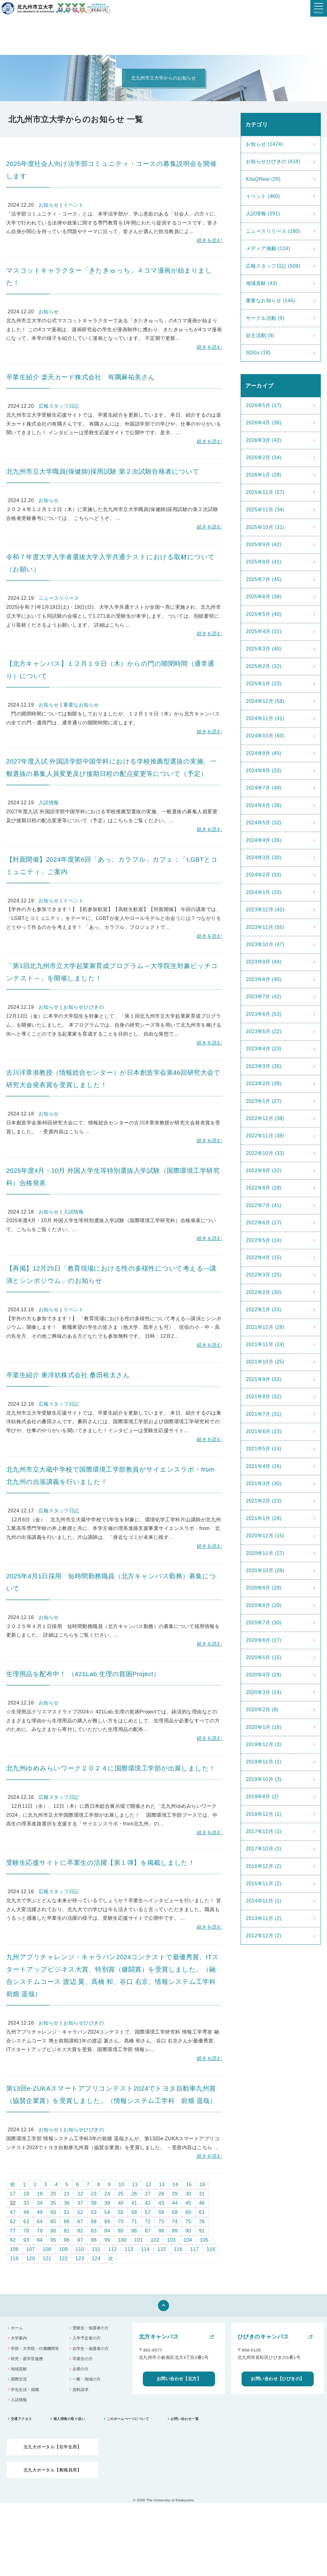  Describe the element at coordinates (17, 2328) in the screenshot. I see `ホーム` at that location.